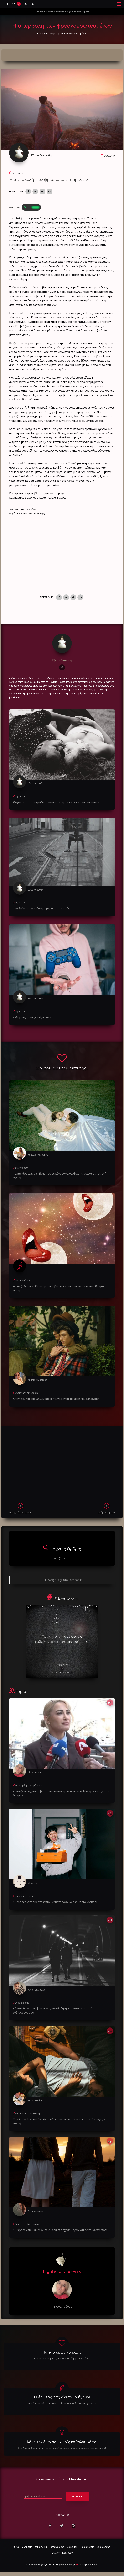 The width and height of the screenshot is (124, 2576). I want to click on Τα πιο ερωτικά μας..., so click(62, 2352).